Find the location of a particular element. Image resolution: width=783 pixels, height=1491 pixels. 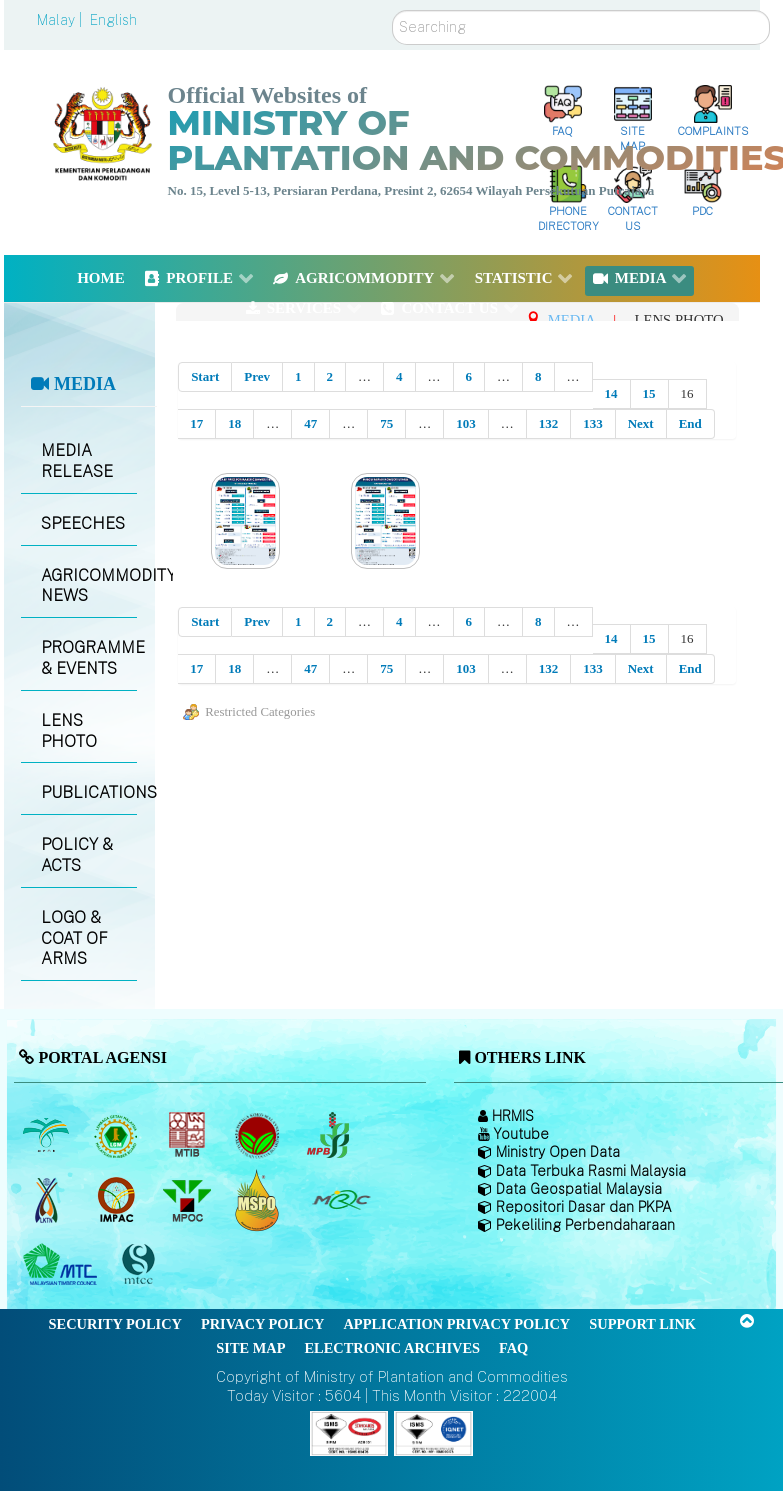

132 is located at coordinates (549, 423).